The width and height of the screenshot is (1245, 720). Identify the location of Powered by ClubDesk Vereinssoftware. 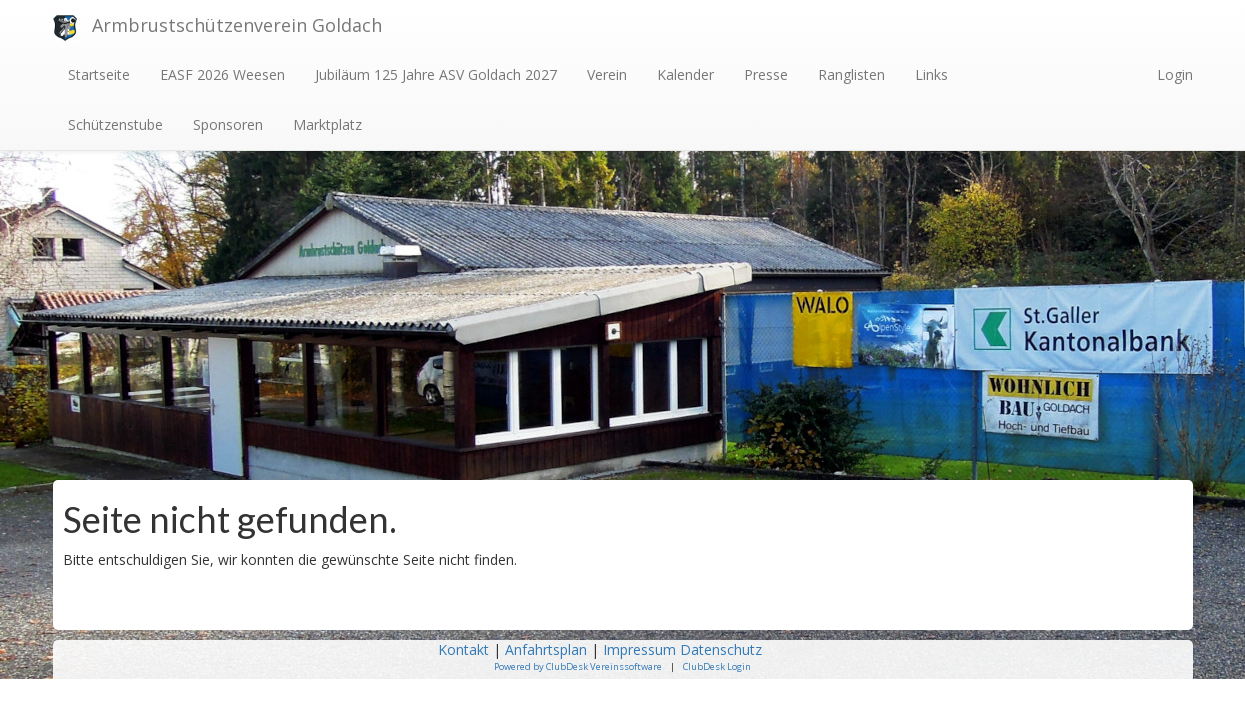
(578, 666).